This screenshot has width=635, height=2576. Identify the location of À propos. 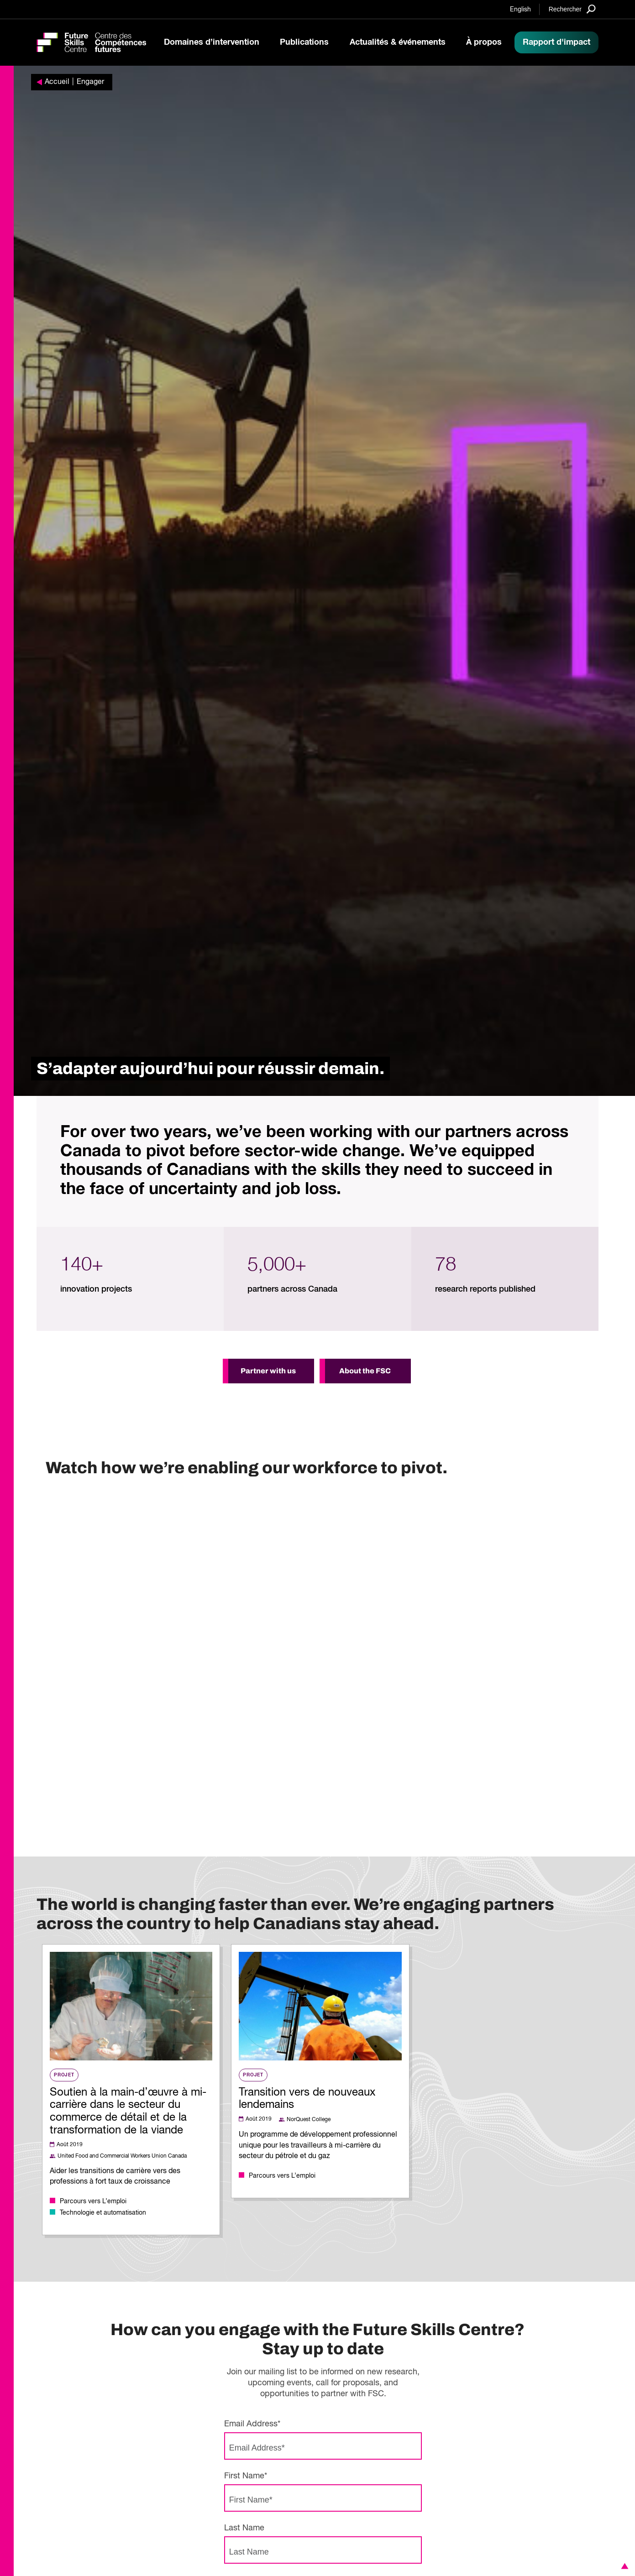
(484, 42).